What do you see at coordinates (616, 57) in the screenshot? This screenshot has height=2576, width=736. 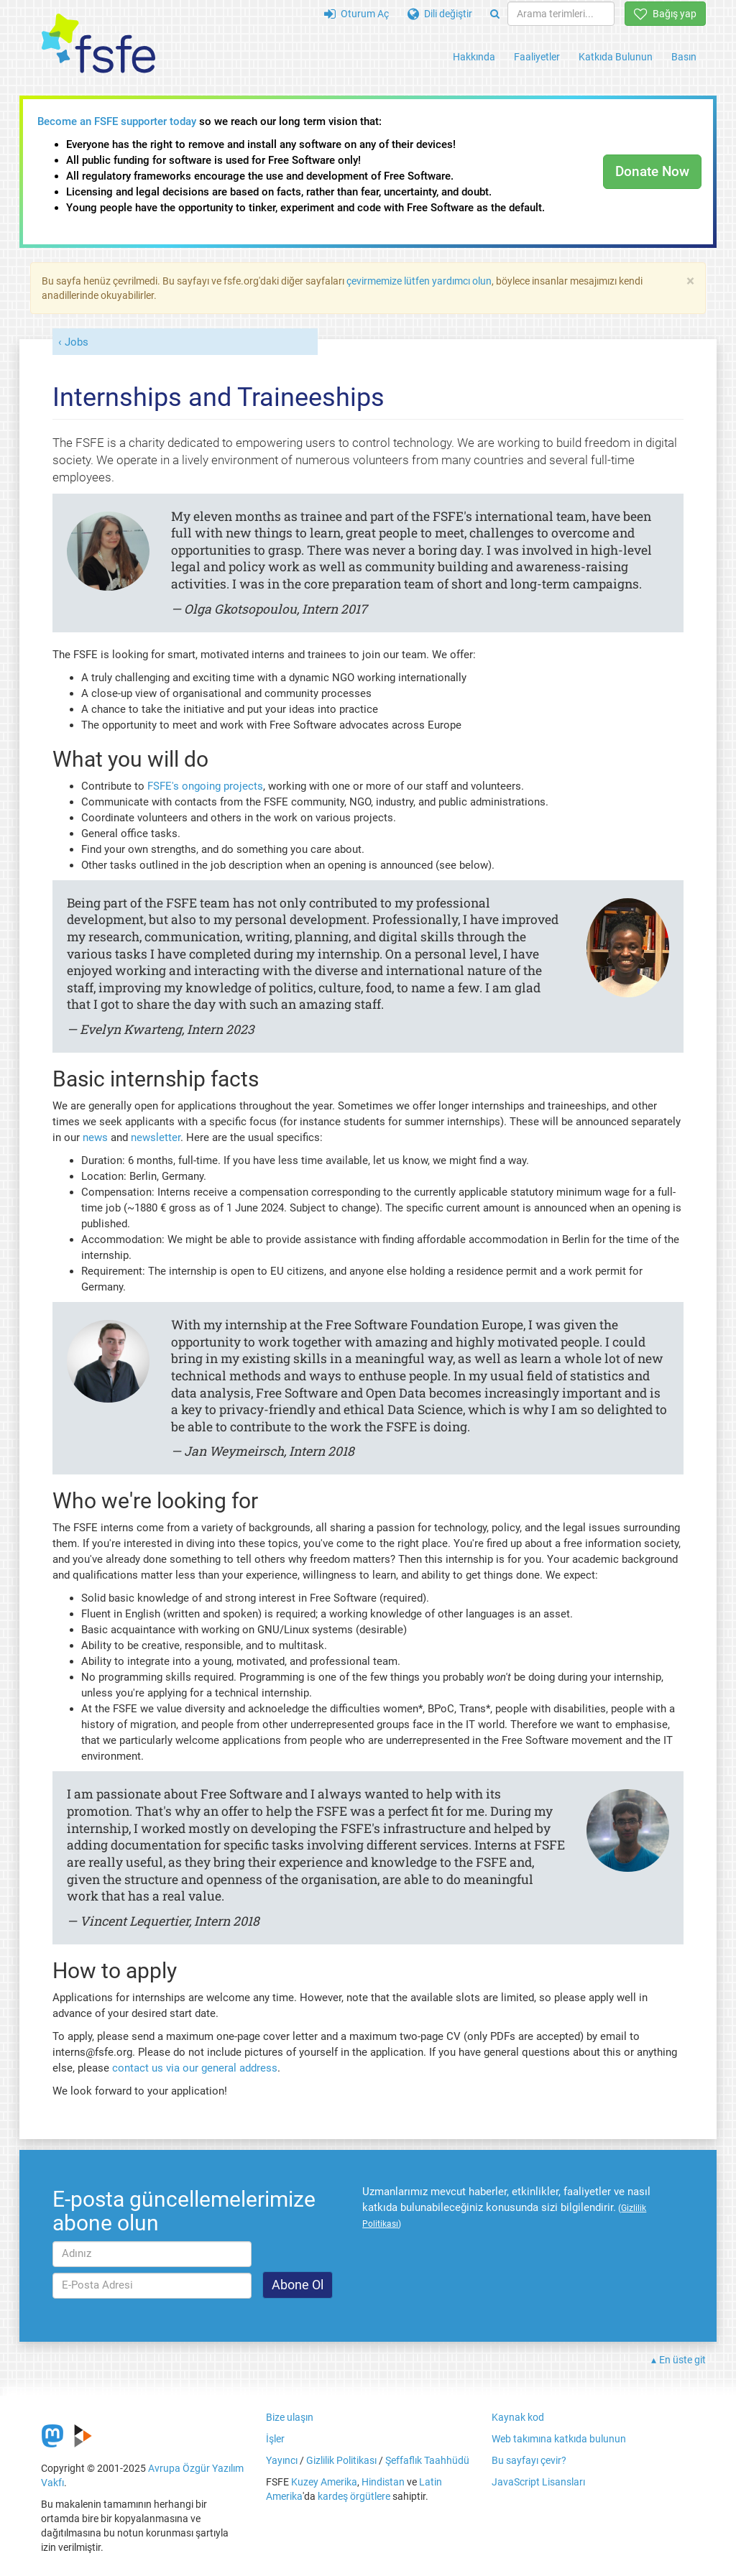 I see `Katkıda Bulunun` at bounding box center [616, 57].